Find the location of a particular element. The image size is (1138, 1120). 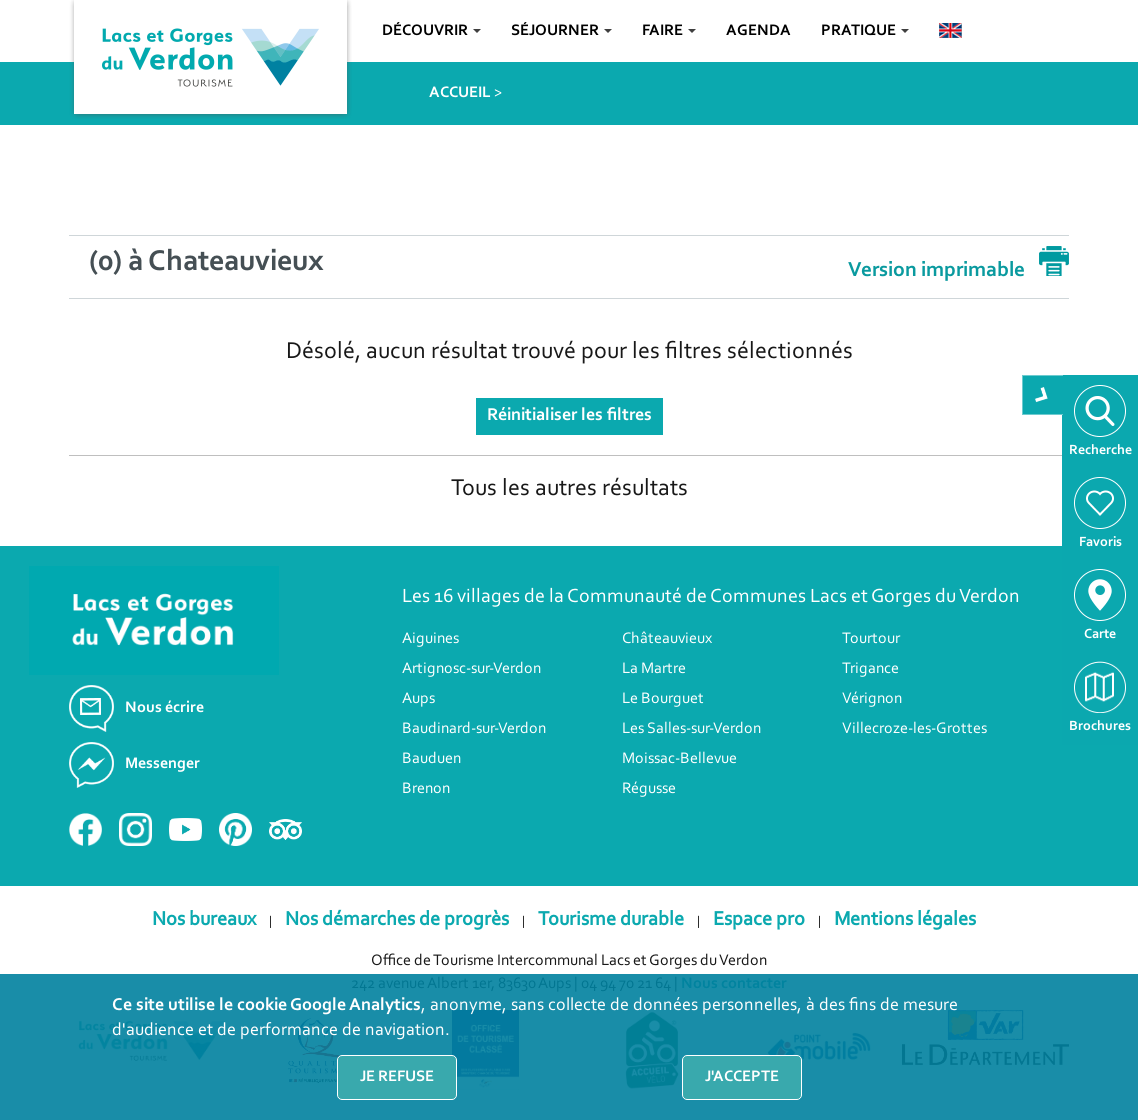

Vérignon is located at coordinates (872, 699).